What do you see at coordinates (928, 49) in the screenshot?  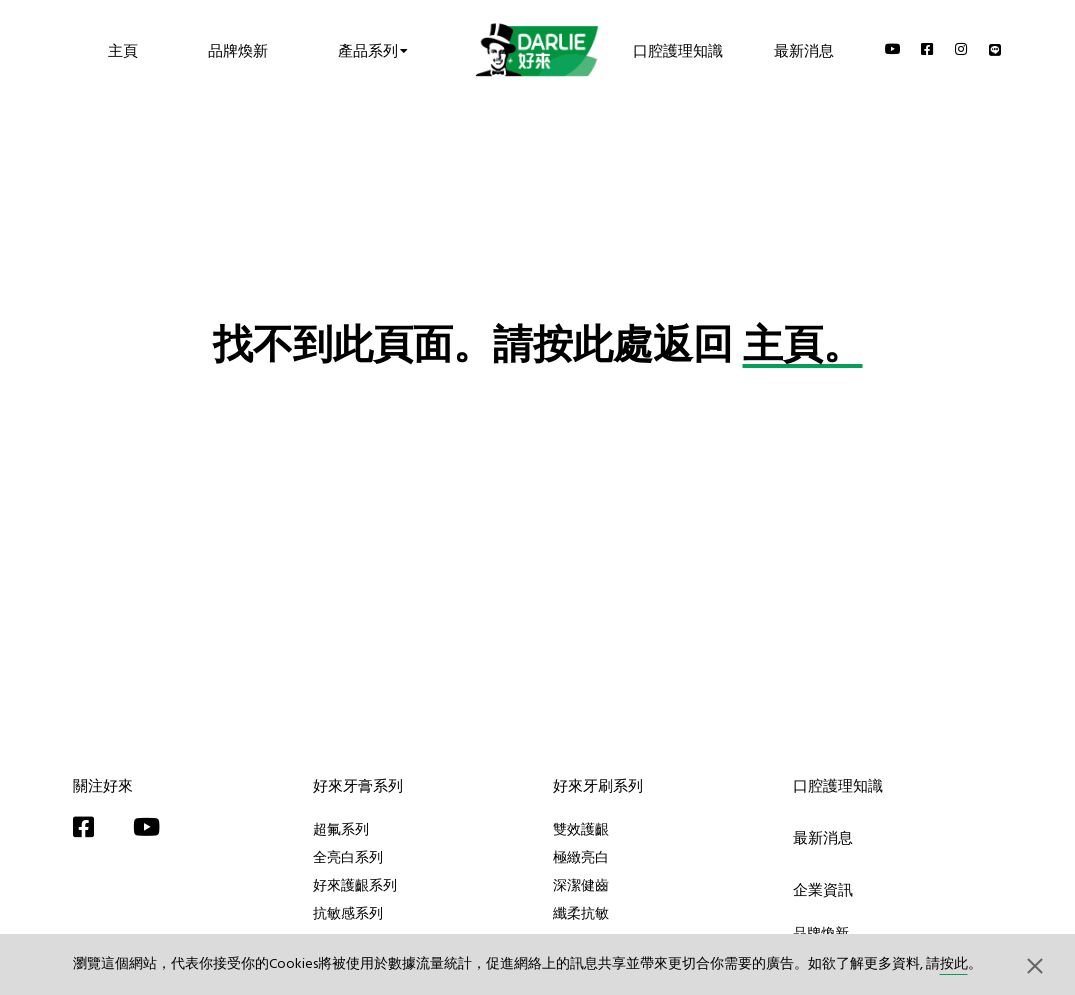 I see `[Facebook]` at bounding box center [928, 49].